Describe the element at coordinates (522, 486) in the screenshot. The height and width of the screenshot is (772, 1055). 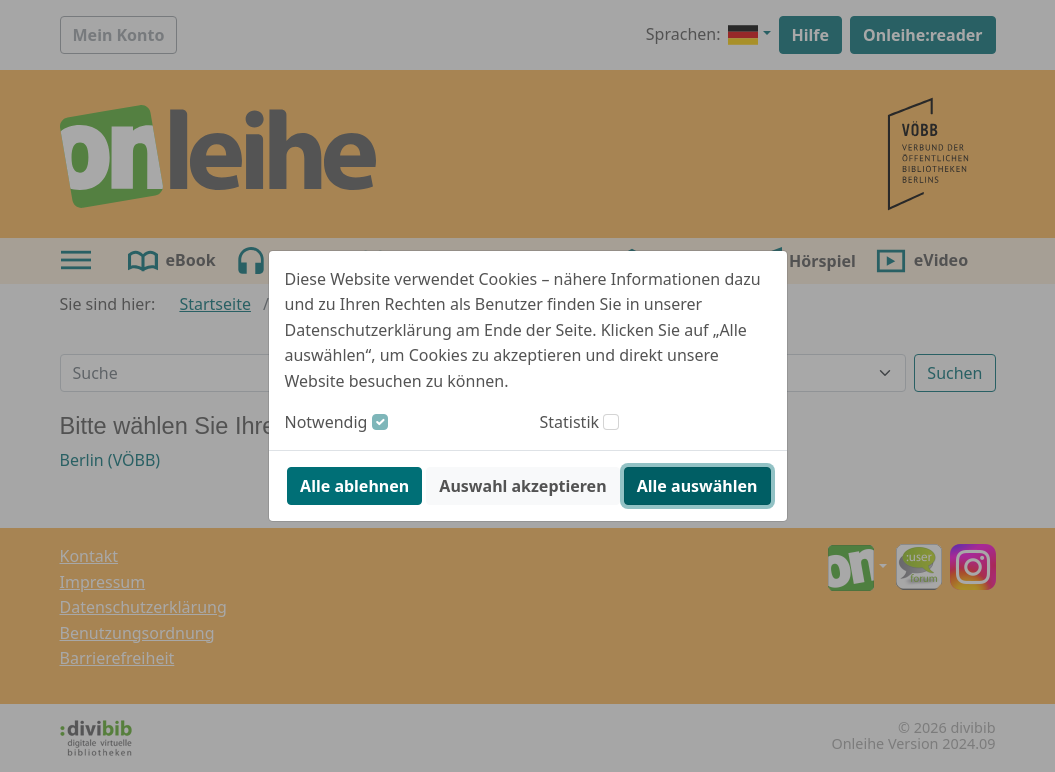
I see `Auswahl akzeptieren` at that location.